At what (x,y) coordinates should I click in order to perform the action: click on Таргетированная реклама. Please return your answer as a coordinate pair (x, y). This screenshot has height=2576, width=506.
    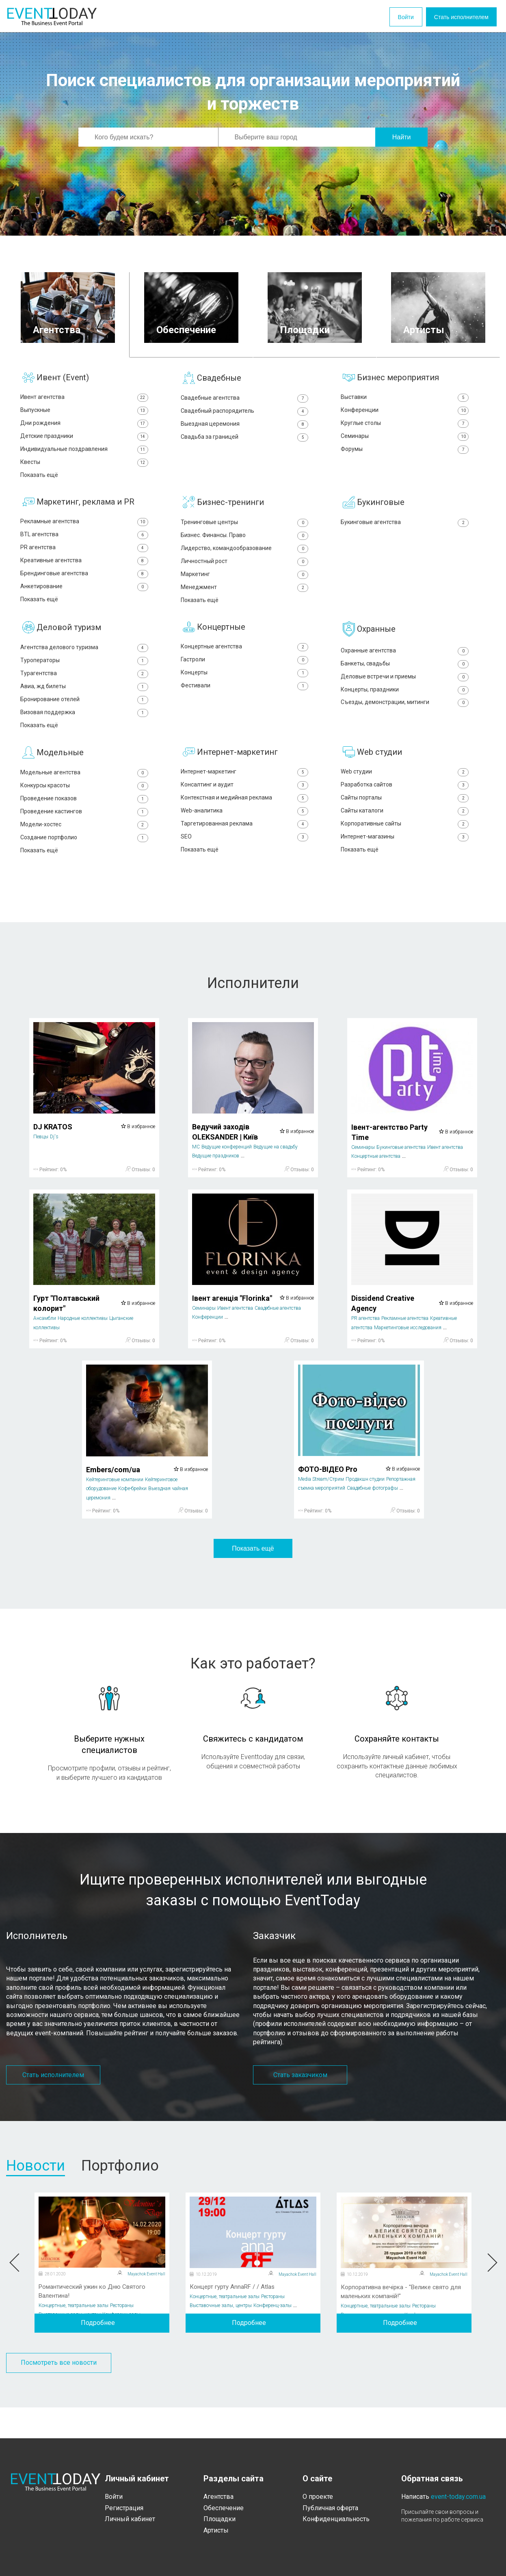
    Looking at the image, I should click on (245, 852).